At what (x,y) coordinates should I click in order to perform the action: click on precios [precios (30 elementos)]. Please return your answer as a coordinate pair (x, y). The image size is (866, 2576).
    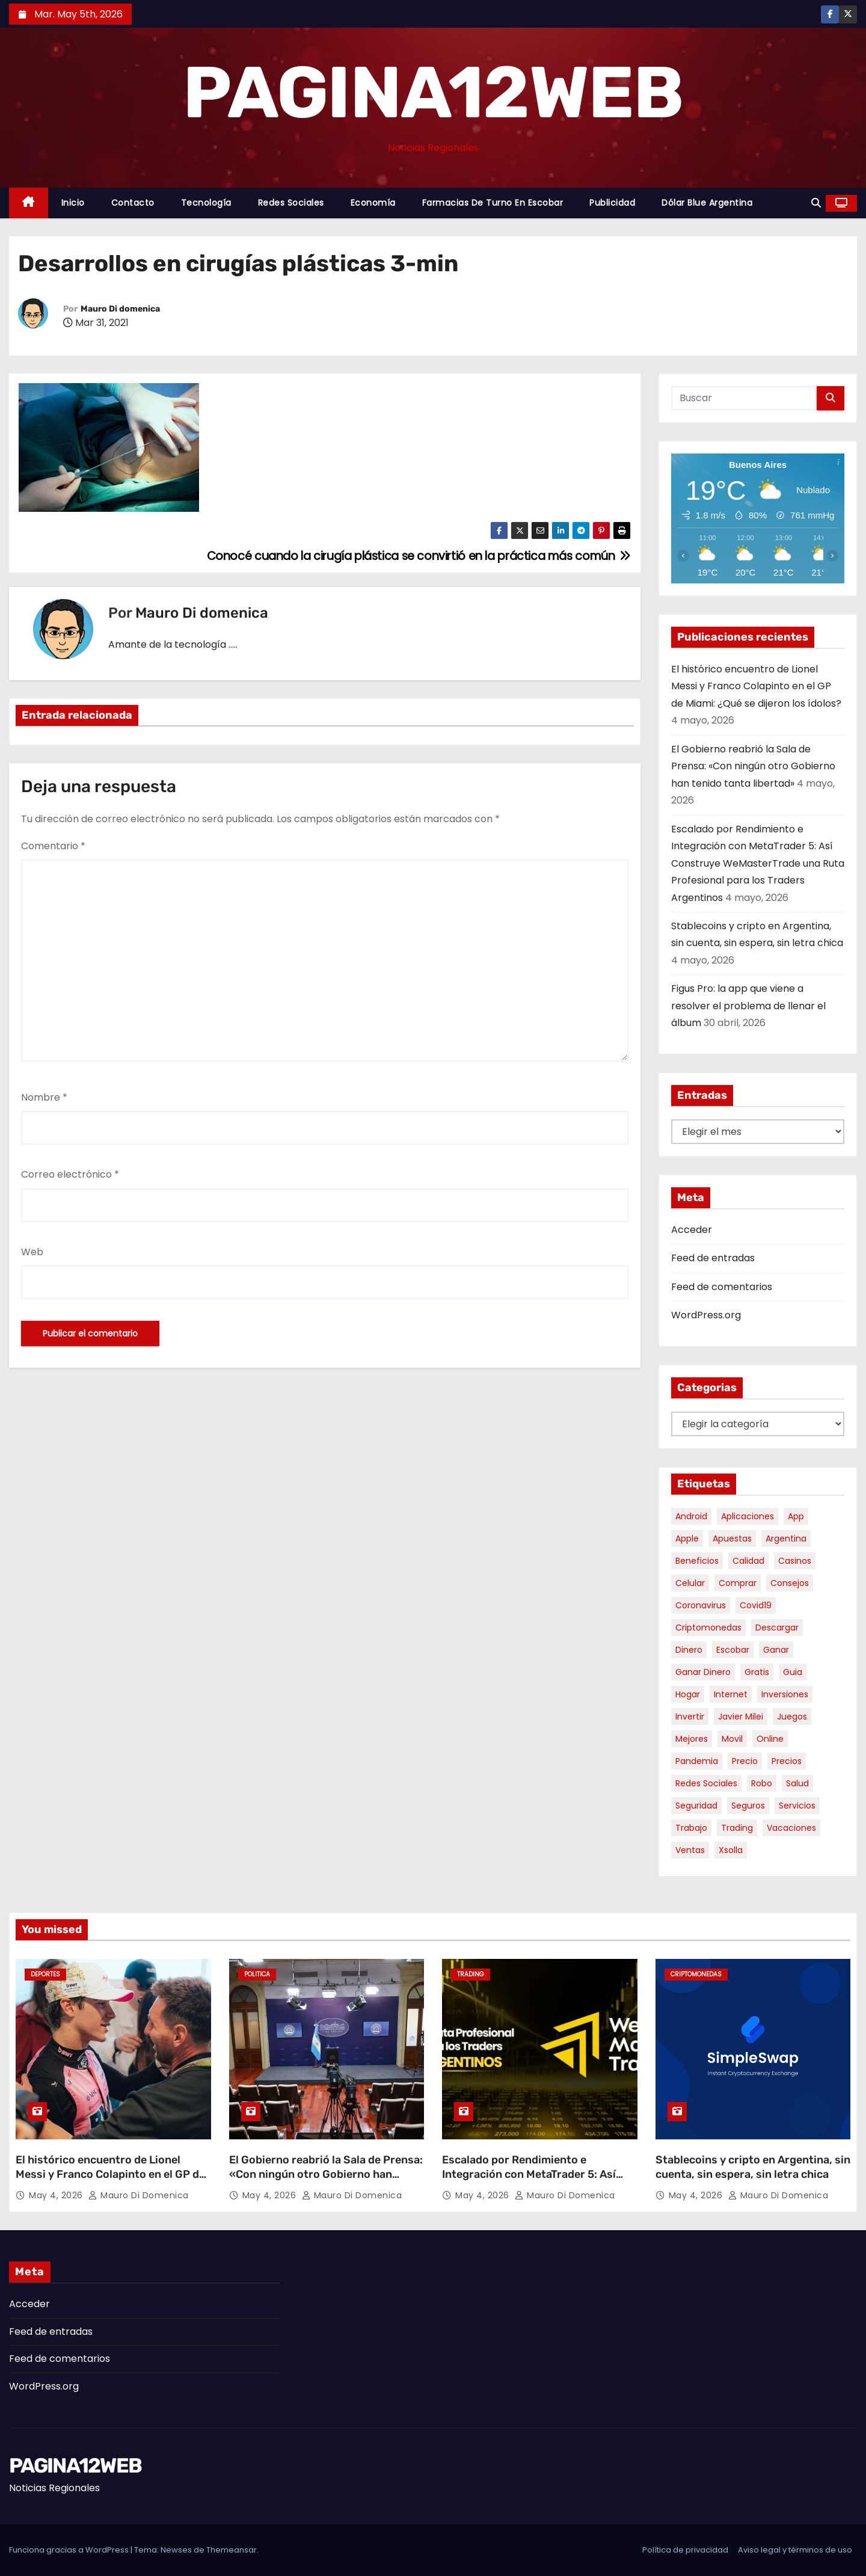
    Looking at the image, I should click on (787, 1761).